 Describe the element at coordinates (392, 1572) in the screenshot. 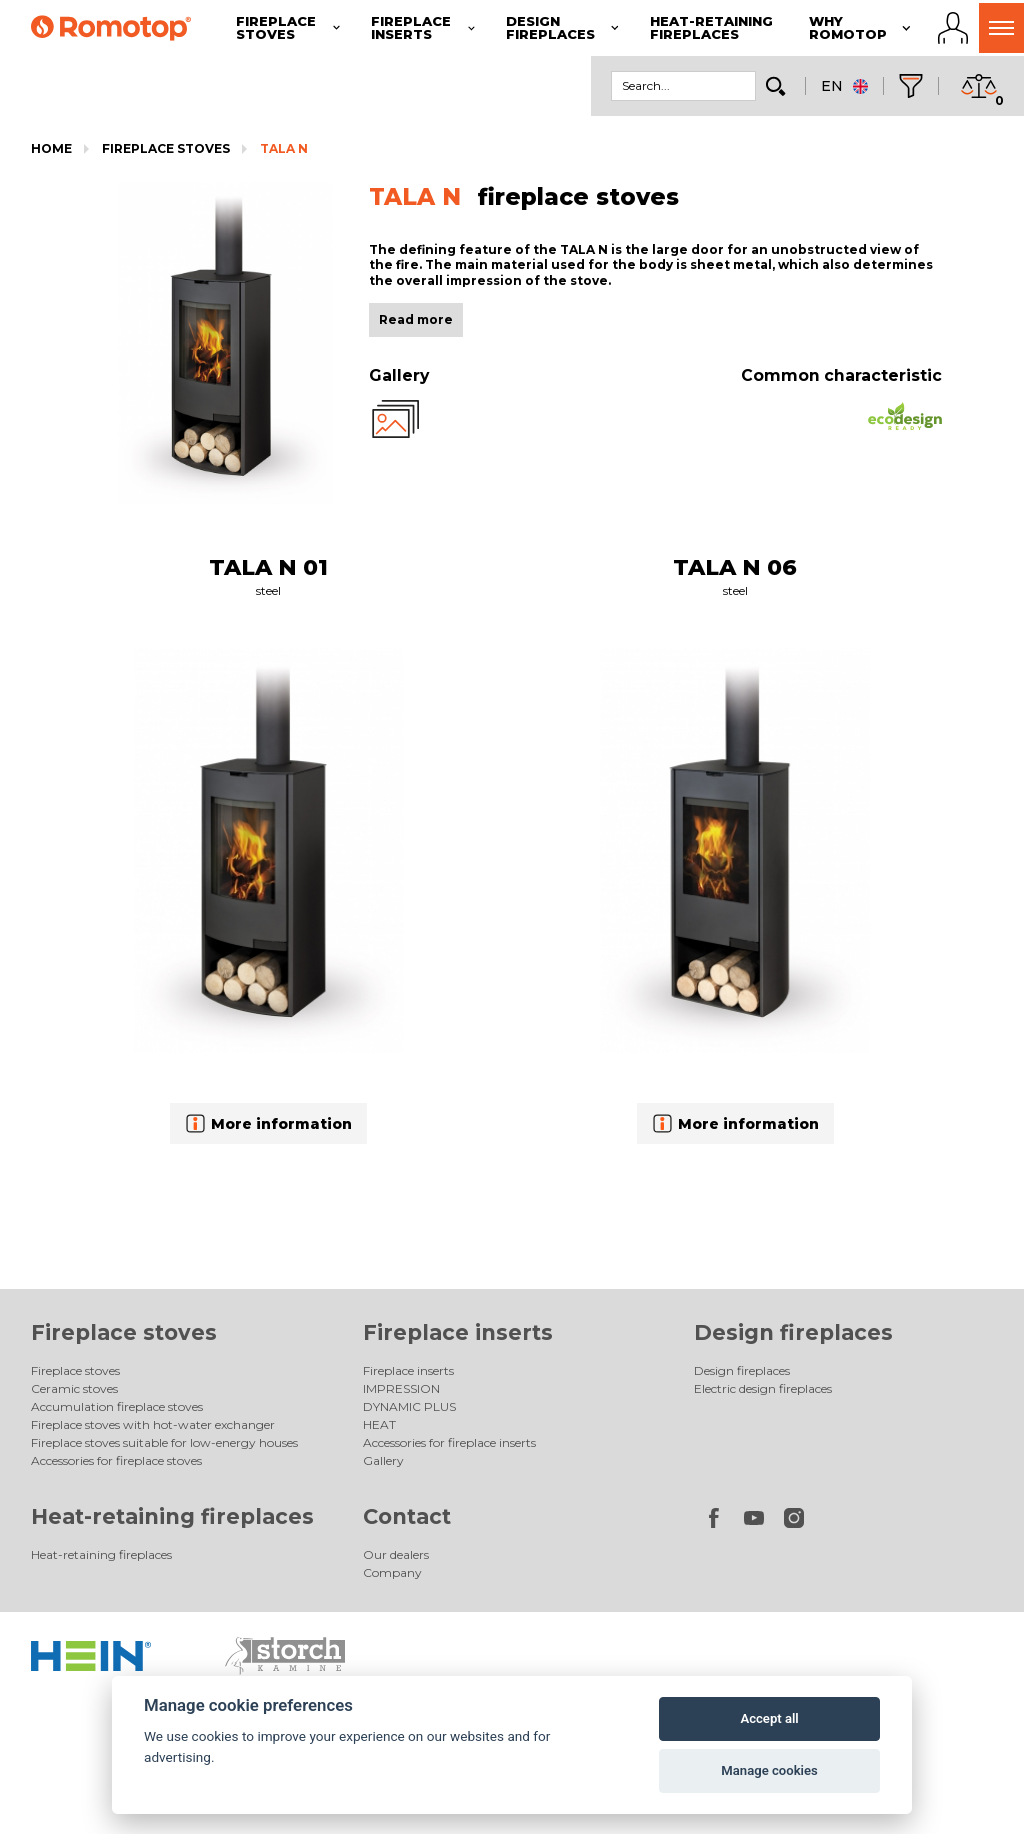

I see `Company` at that location.